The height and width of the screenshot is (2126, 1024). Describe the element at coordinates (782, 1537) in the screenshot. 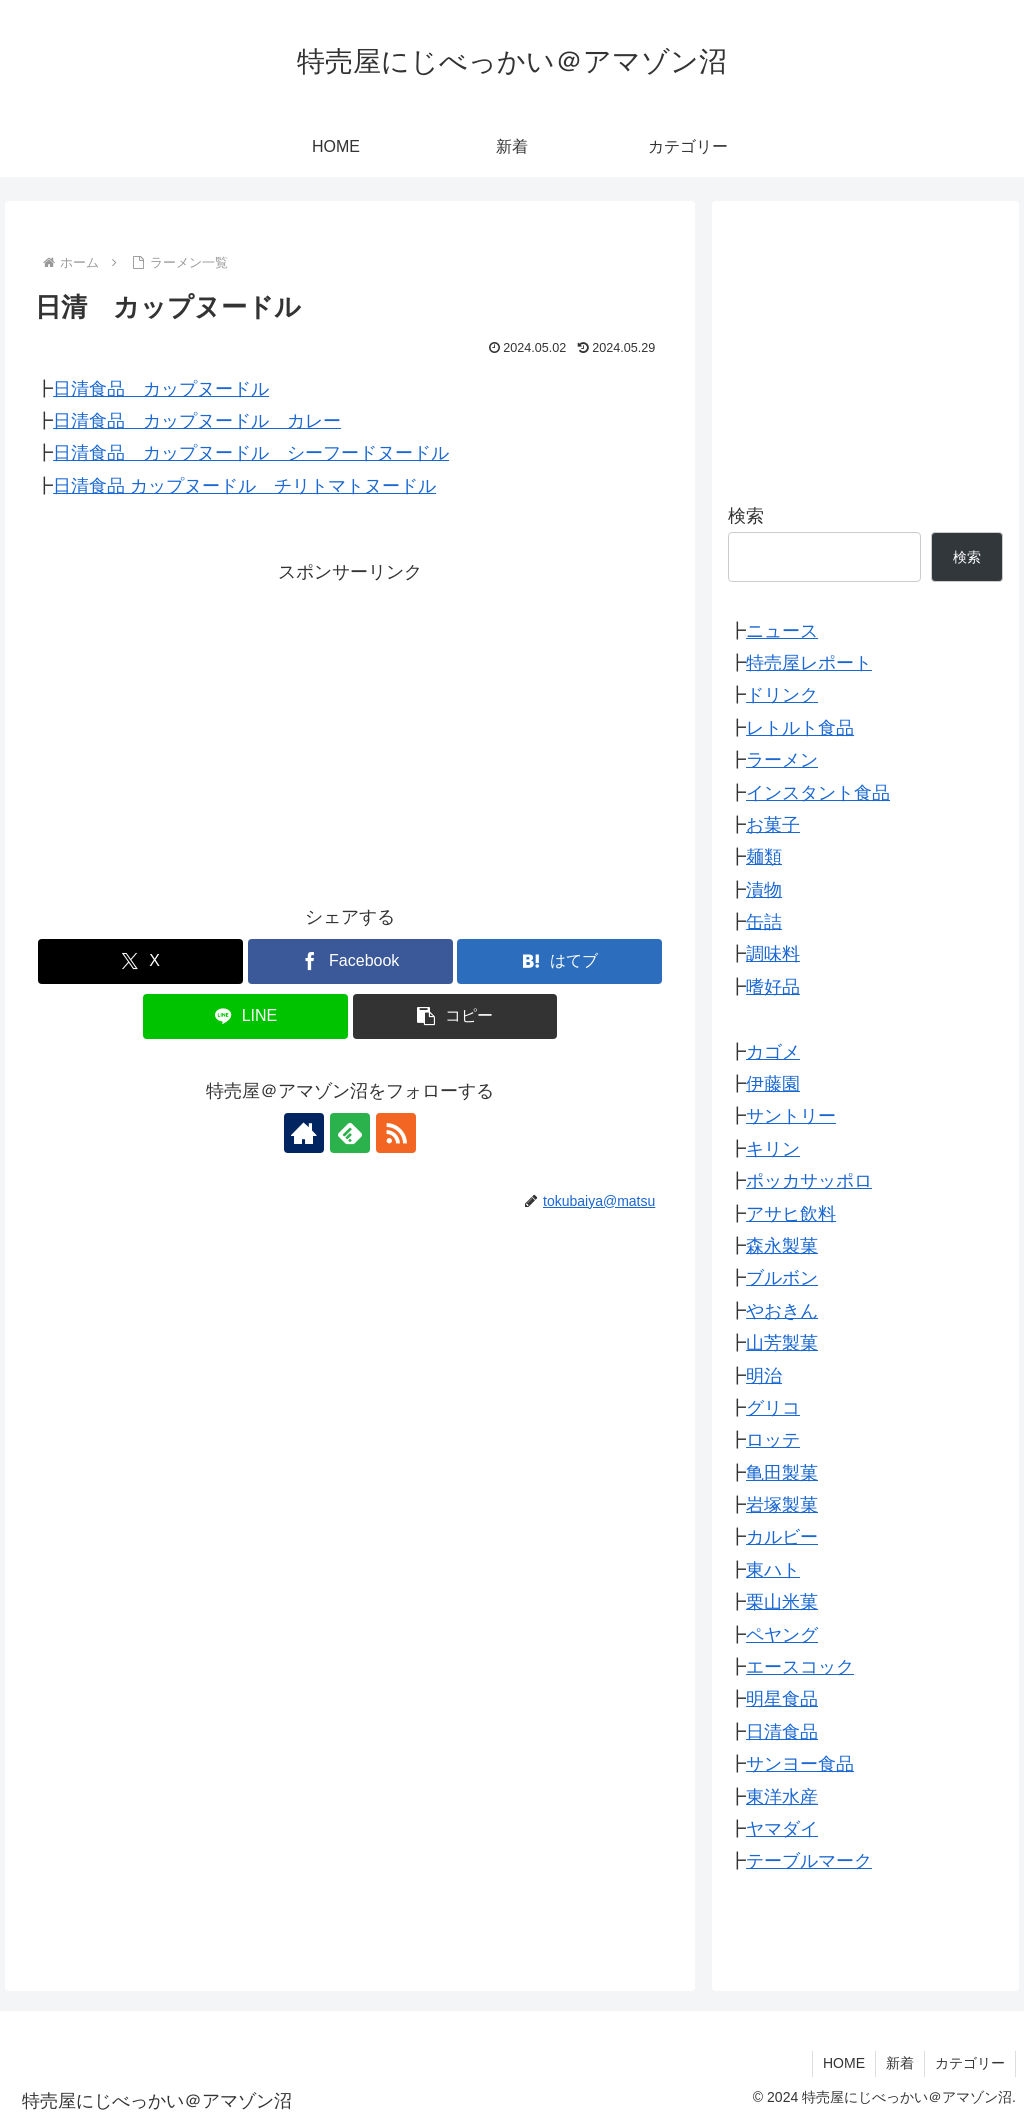

I see `カルビー` at that location.